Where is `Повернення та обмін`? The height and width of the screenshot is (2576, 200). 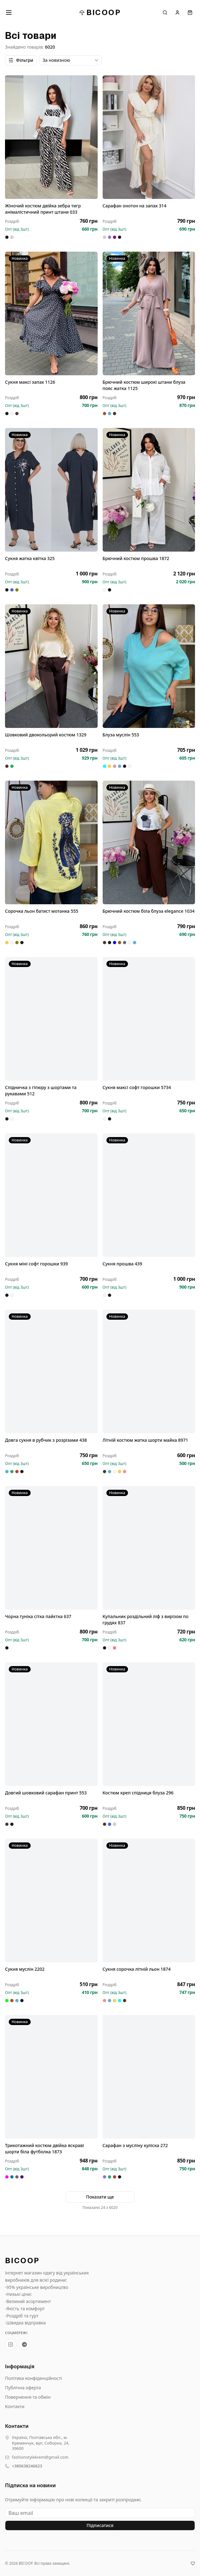
Повернення та обмін is located at coordinates (28, 2397).